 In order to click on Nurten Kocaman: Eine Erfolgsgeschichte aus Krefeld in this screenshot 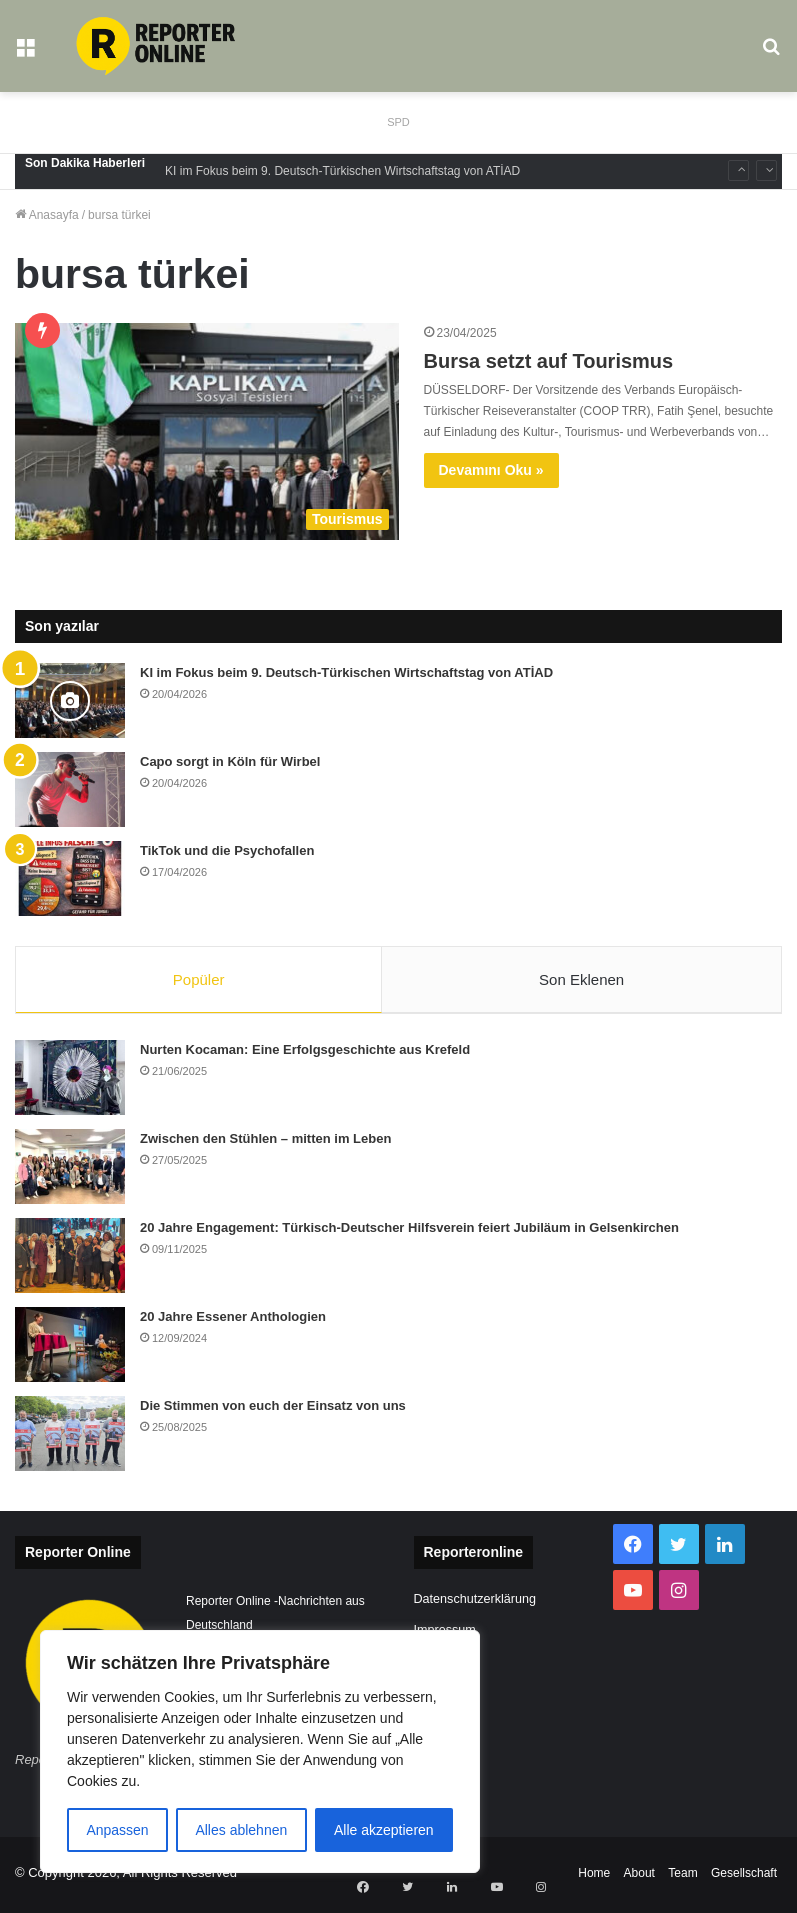, I will do `click(305, 1053)`.